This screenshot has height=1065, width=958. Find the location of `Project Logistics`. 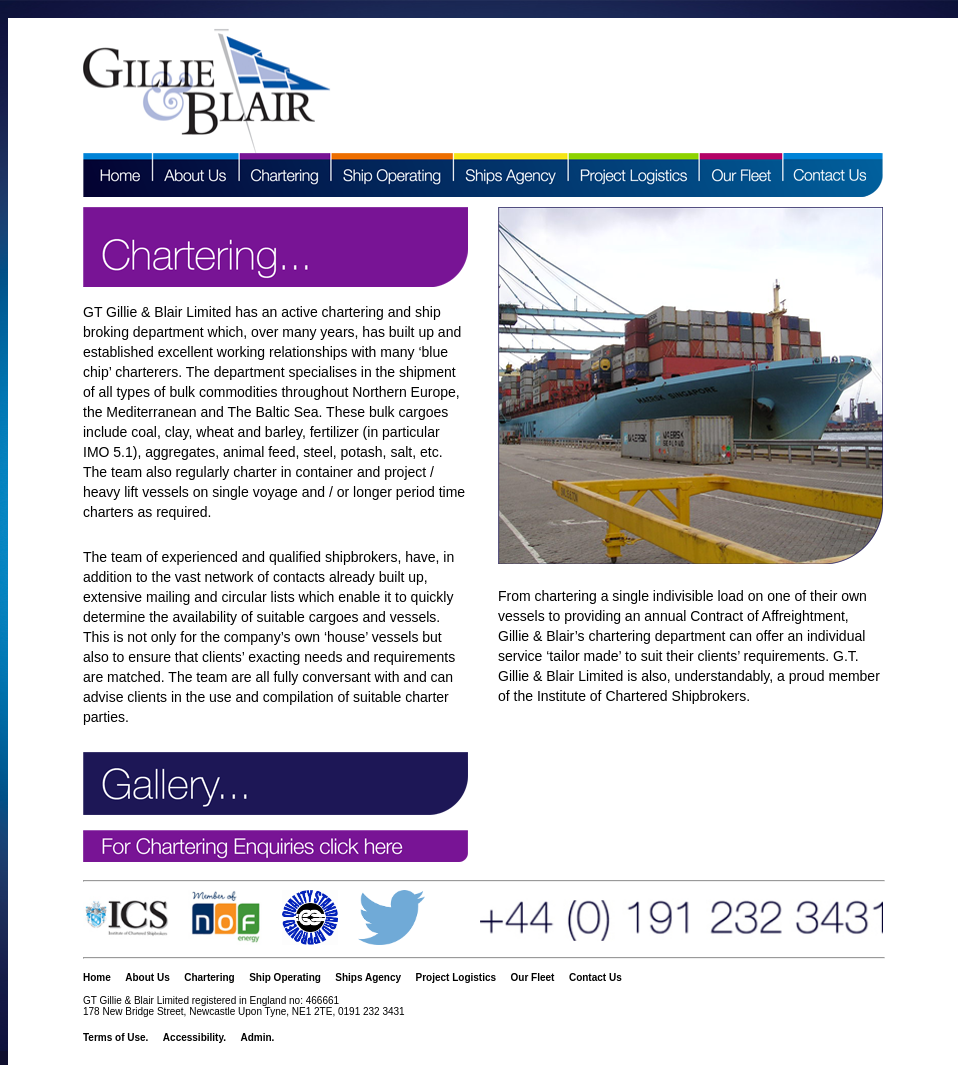

Project Logistics is located at coordinates (456, 977).